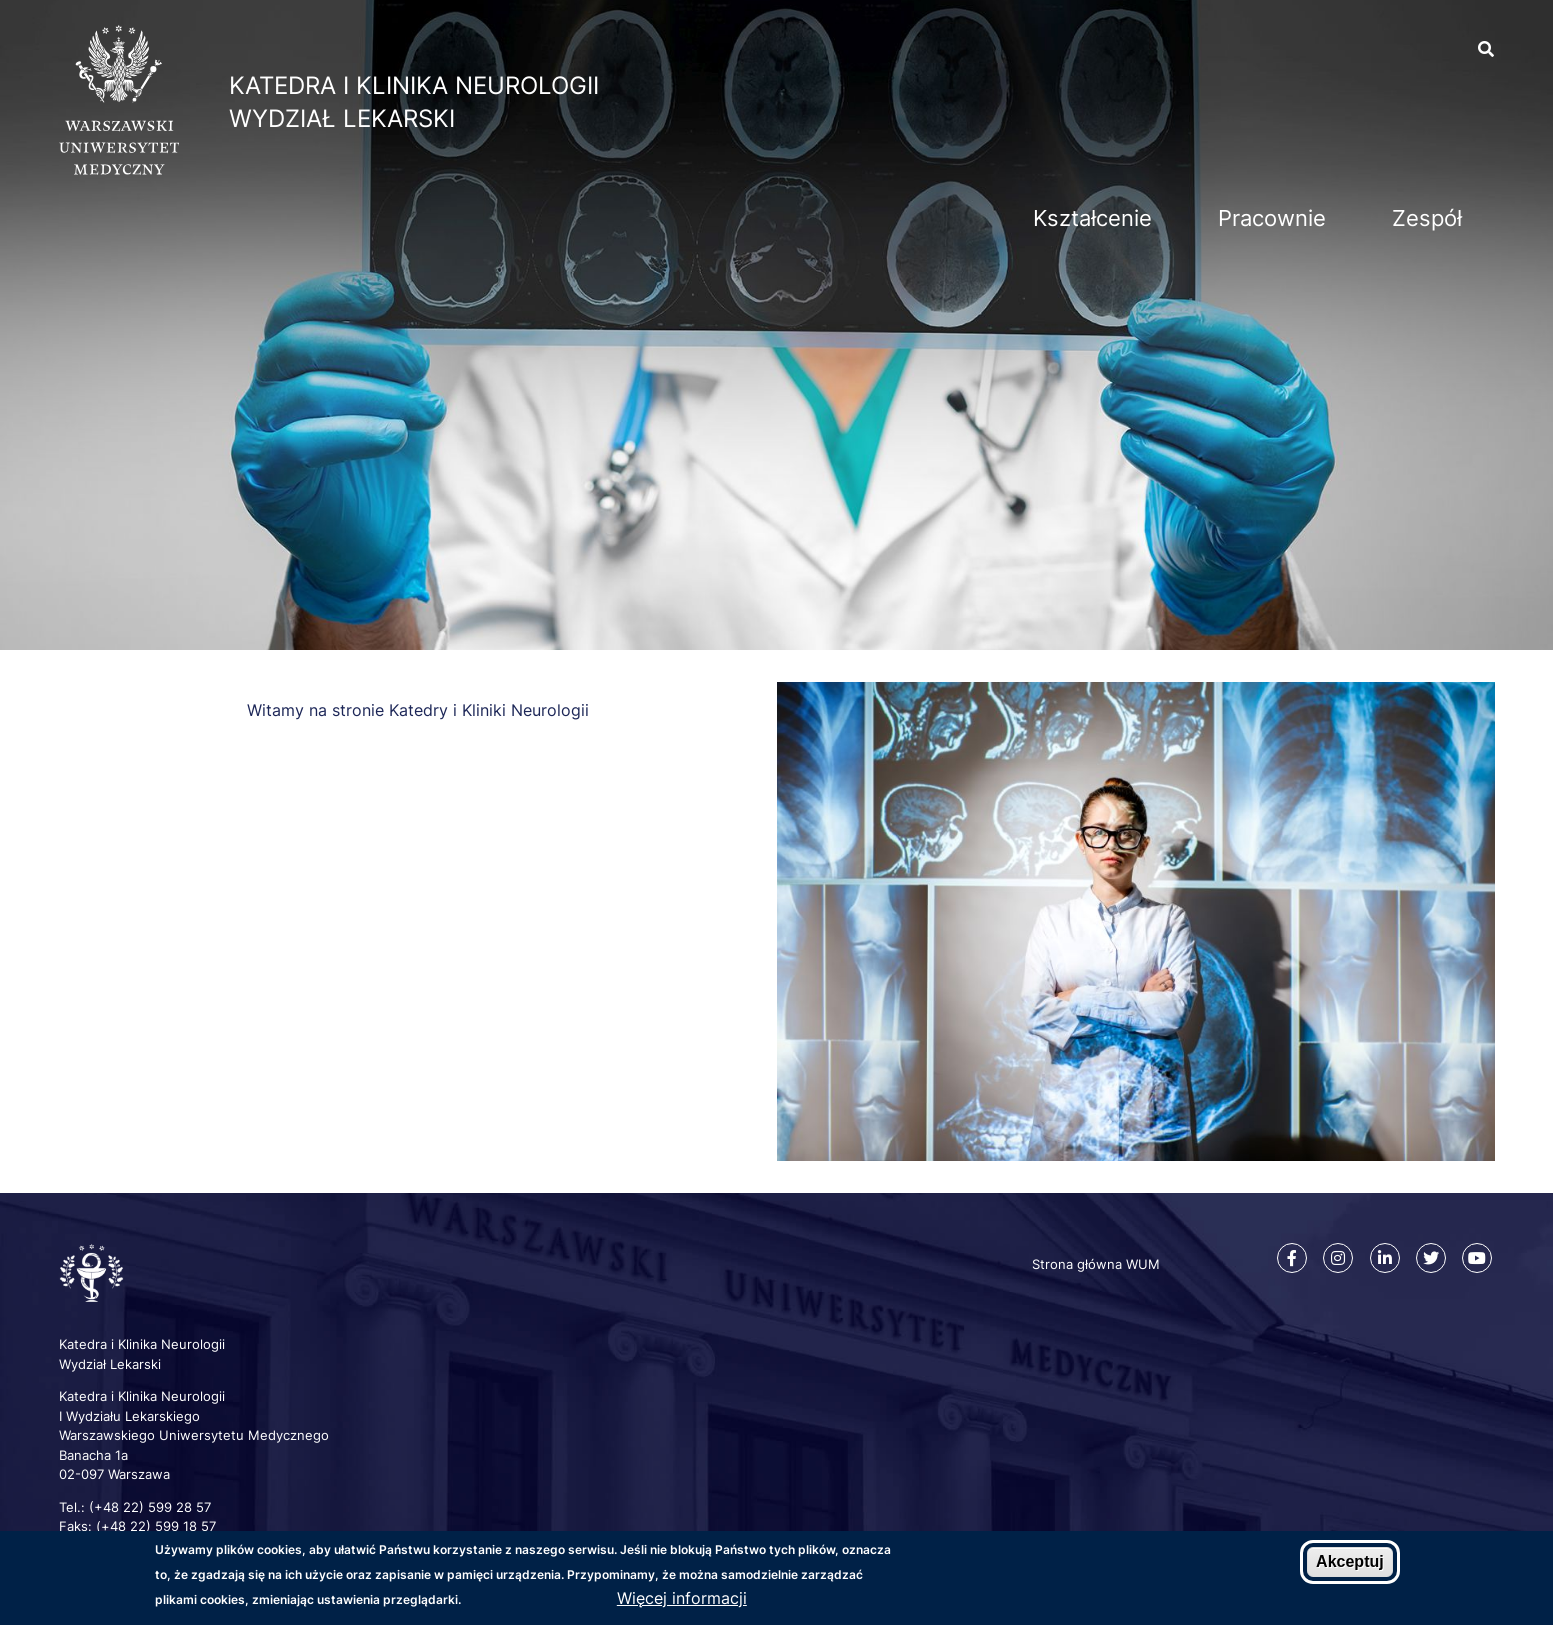  What do you see at coordinates (119, 169) in the screenshot?
I see `[Strona główna WUM]` at bounding box center [119, 169].